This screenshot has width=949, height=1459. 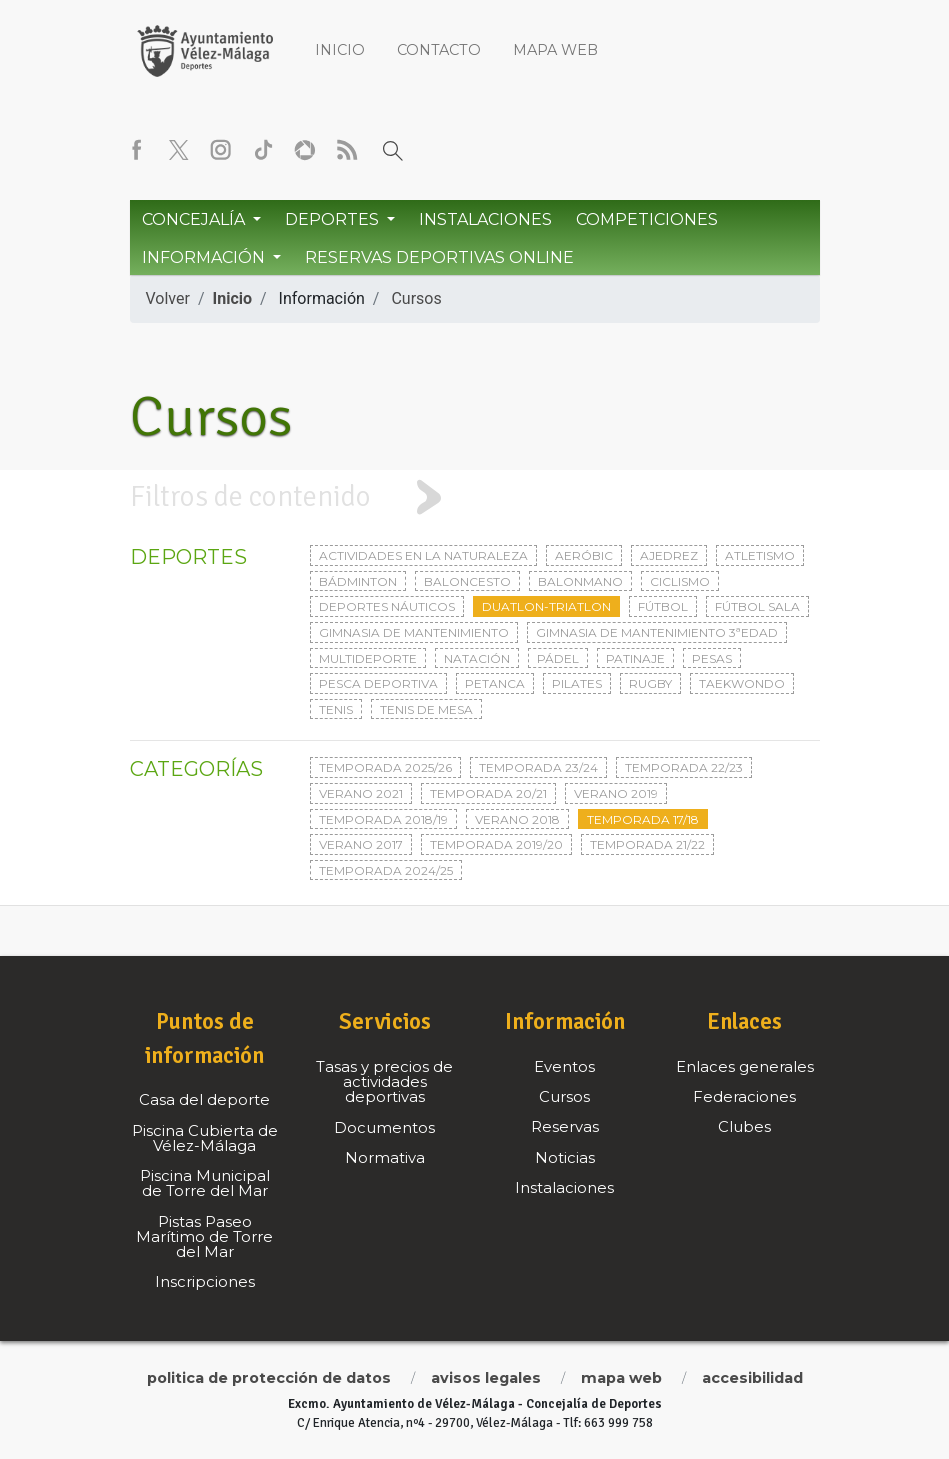 What do you see at coordinates (757, 606) in the screenshot?
I see `Fútbol sala` at bounding box center [757, 606].